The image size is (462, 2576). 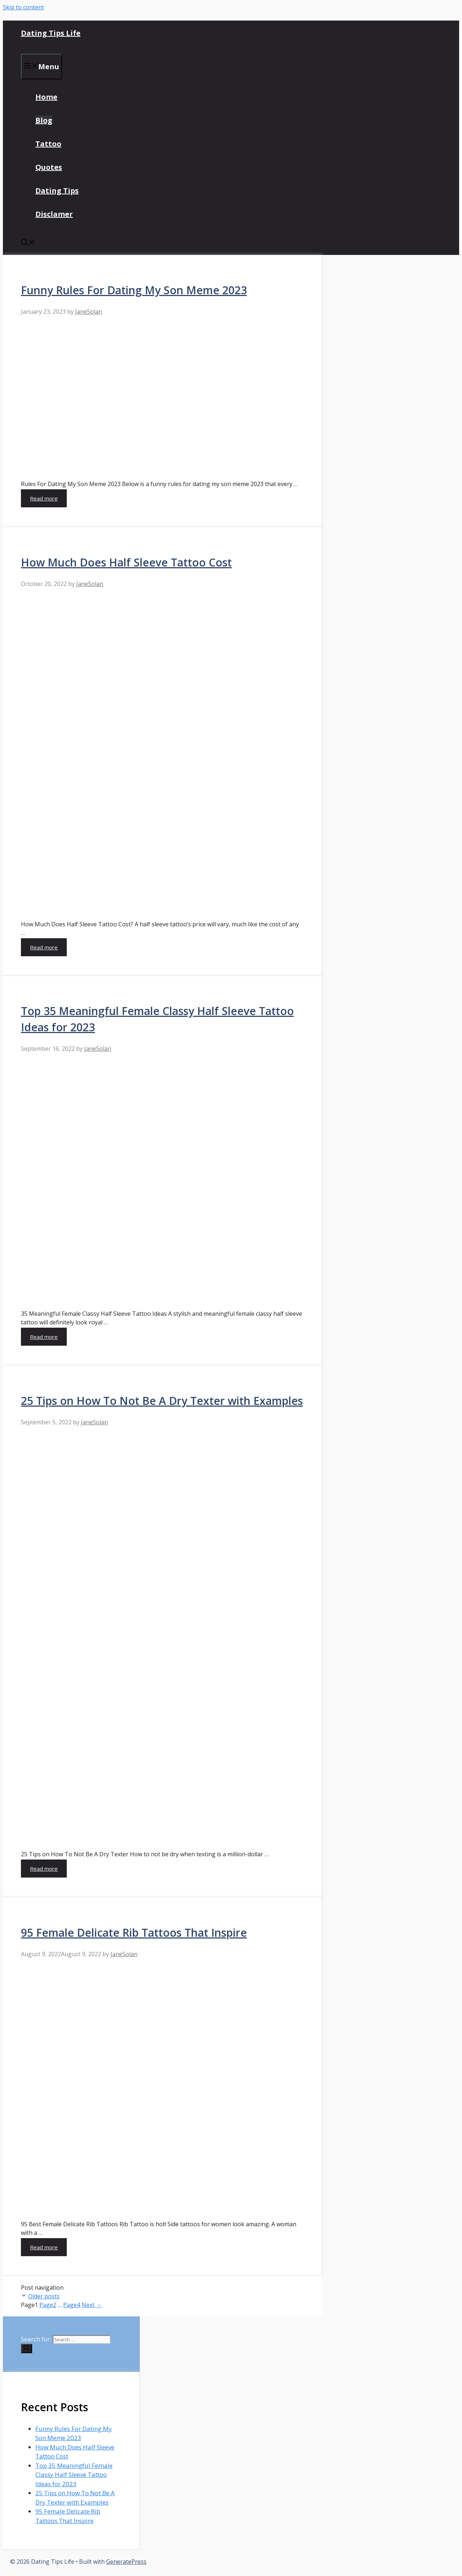 I want to click on Read more [More on Top 35 Meaningful Female Classy Half Sleeve Tattoo Ideas for 2023], so click(x=44, y=1336).